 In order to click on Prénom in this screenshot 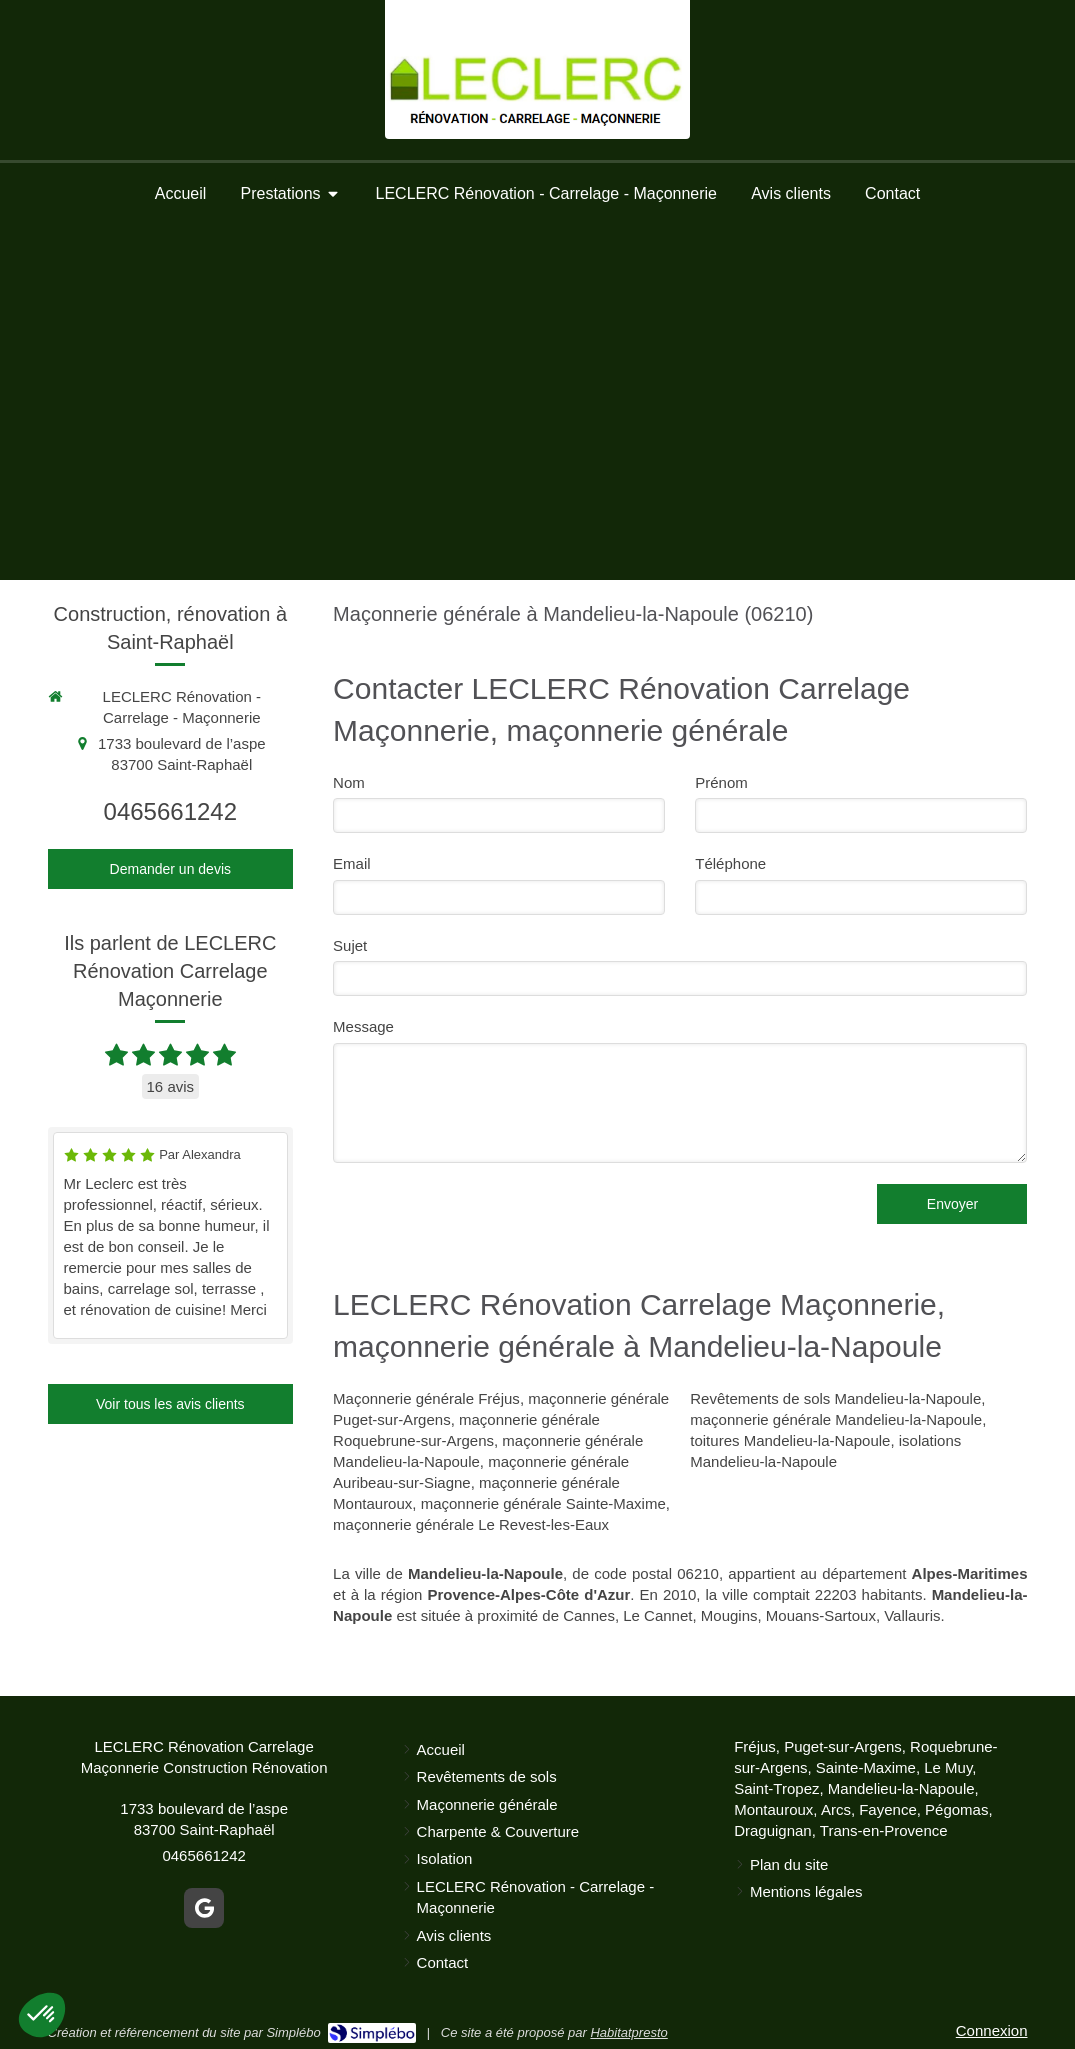, I will do `click(721, 782)`.